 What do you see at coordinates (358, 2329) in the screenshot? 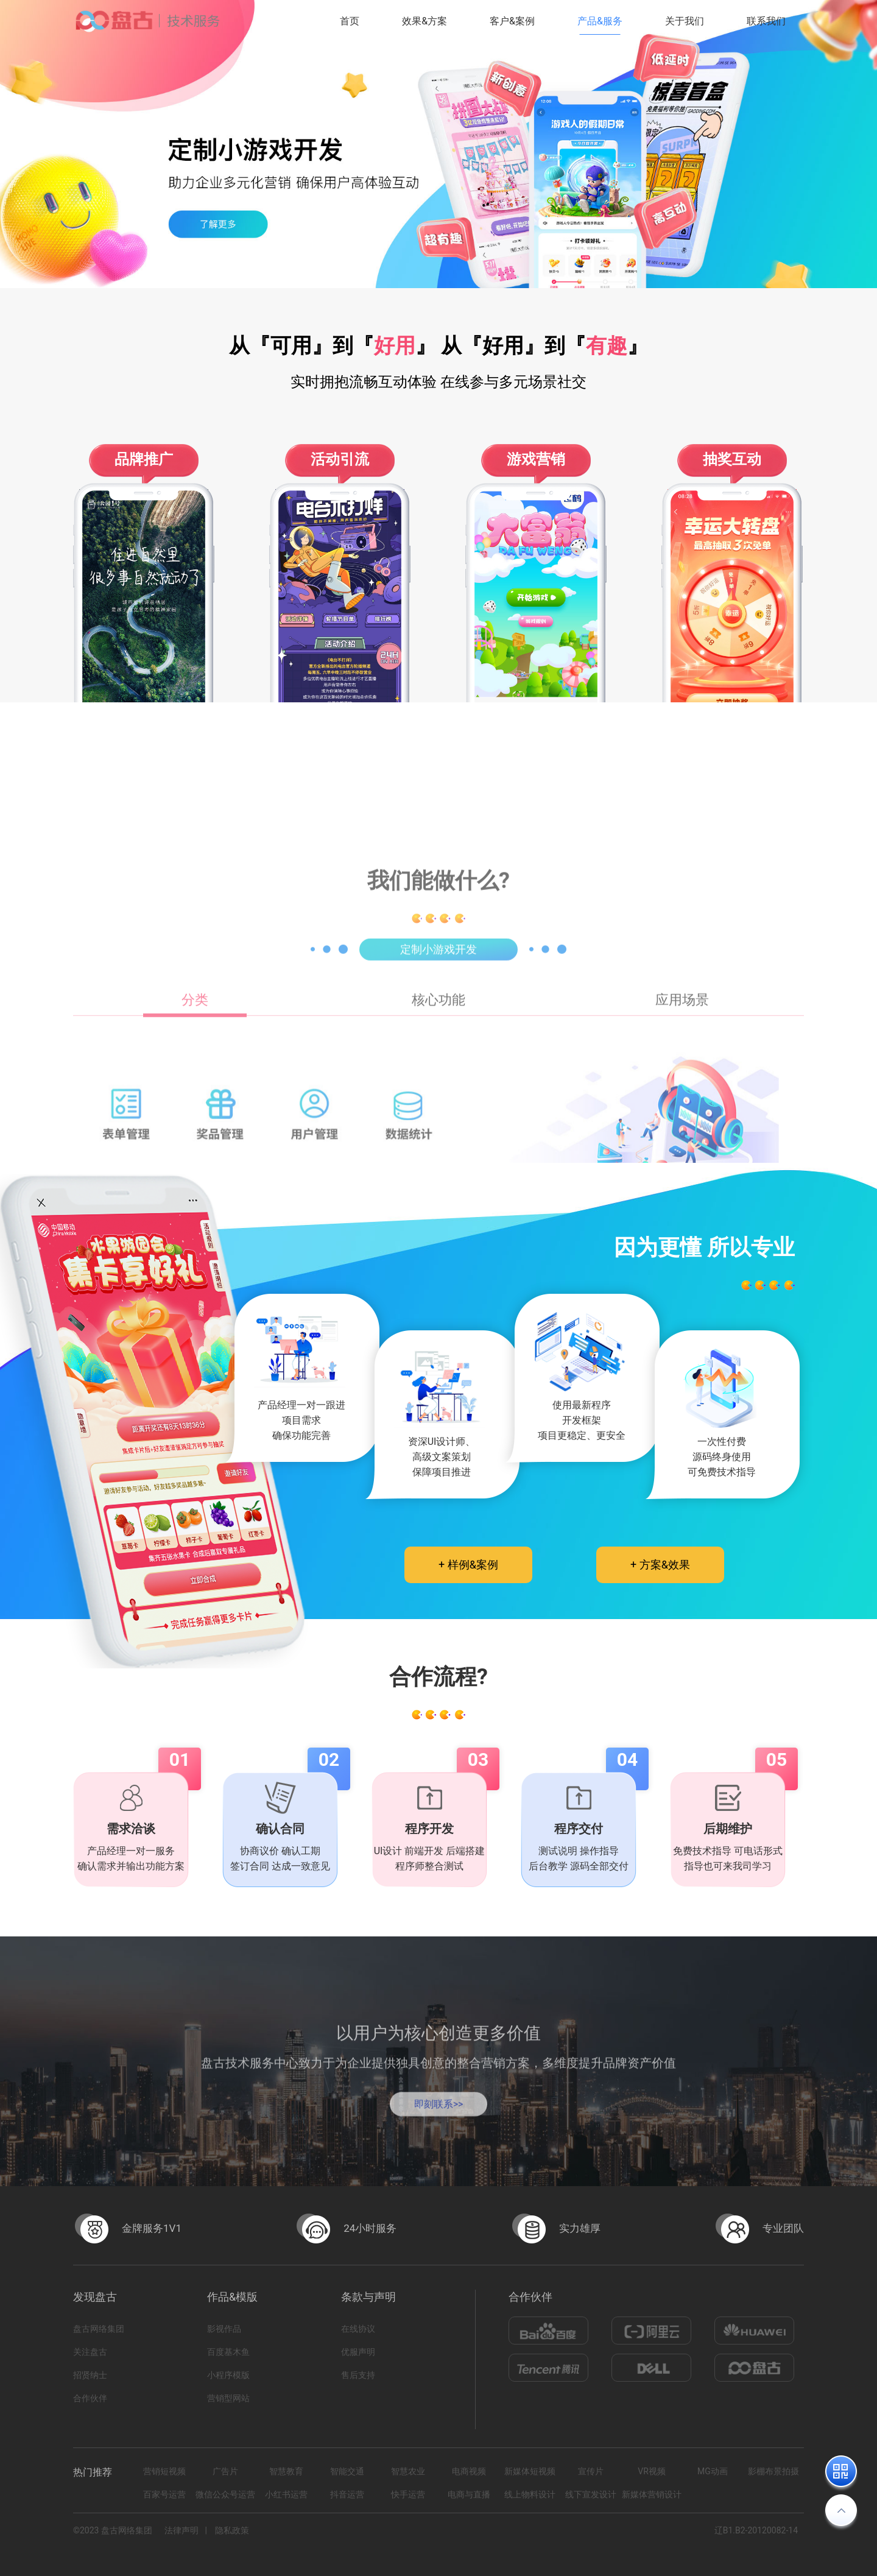
I see `在线协议` at bounding box center [358, 2329].